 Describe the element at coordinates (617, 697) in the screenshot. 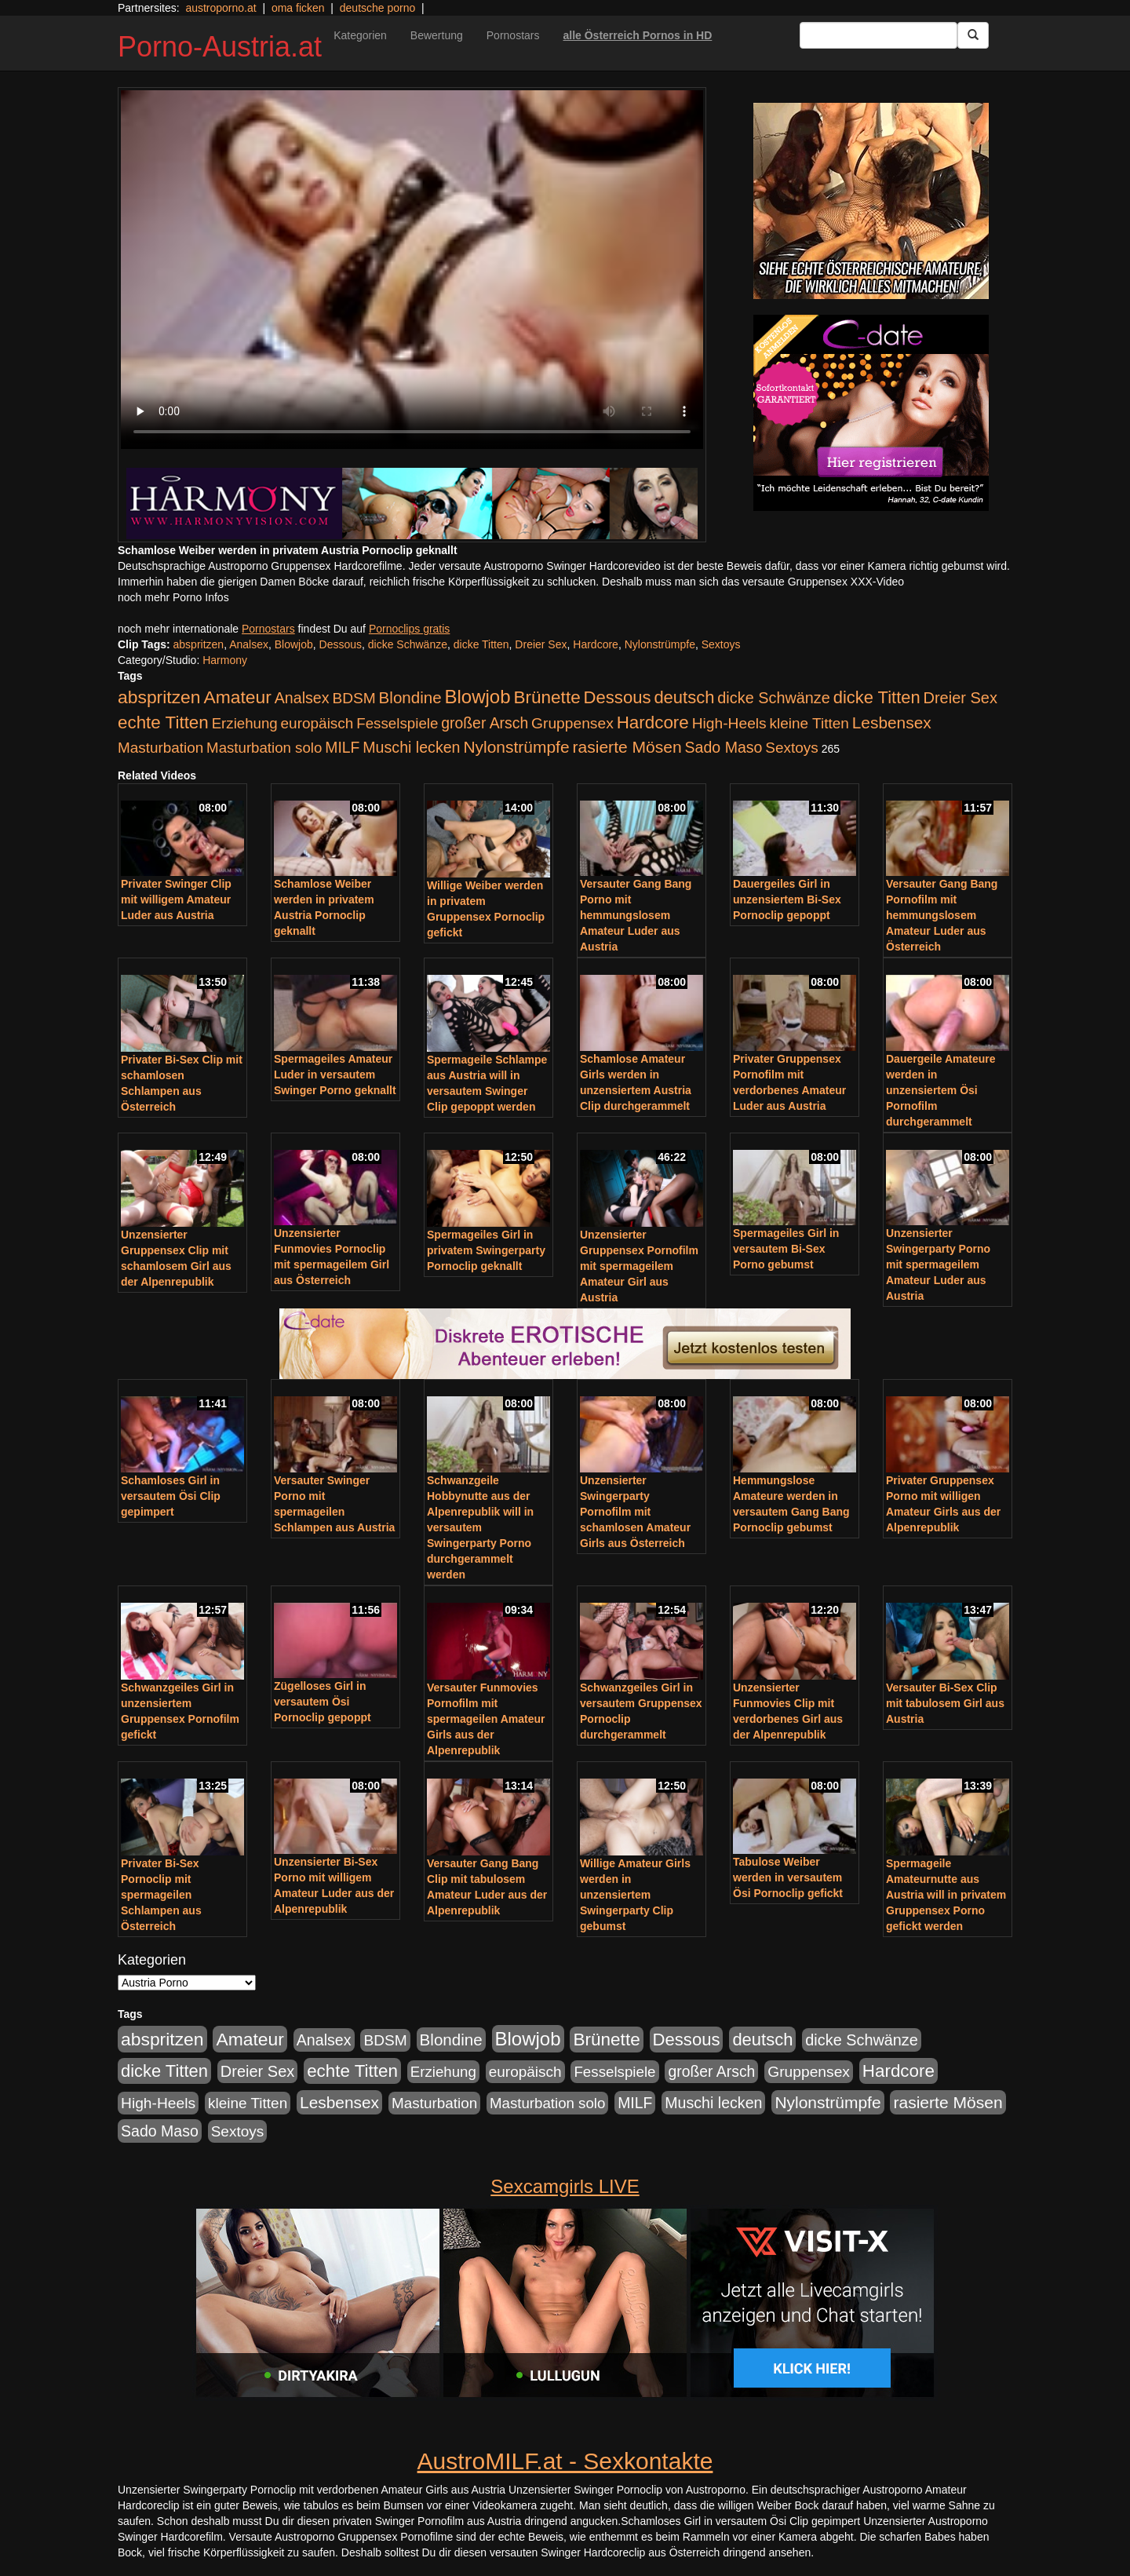

I see `Dessous [Dessous (561 Einträge)]` at that location.